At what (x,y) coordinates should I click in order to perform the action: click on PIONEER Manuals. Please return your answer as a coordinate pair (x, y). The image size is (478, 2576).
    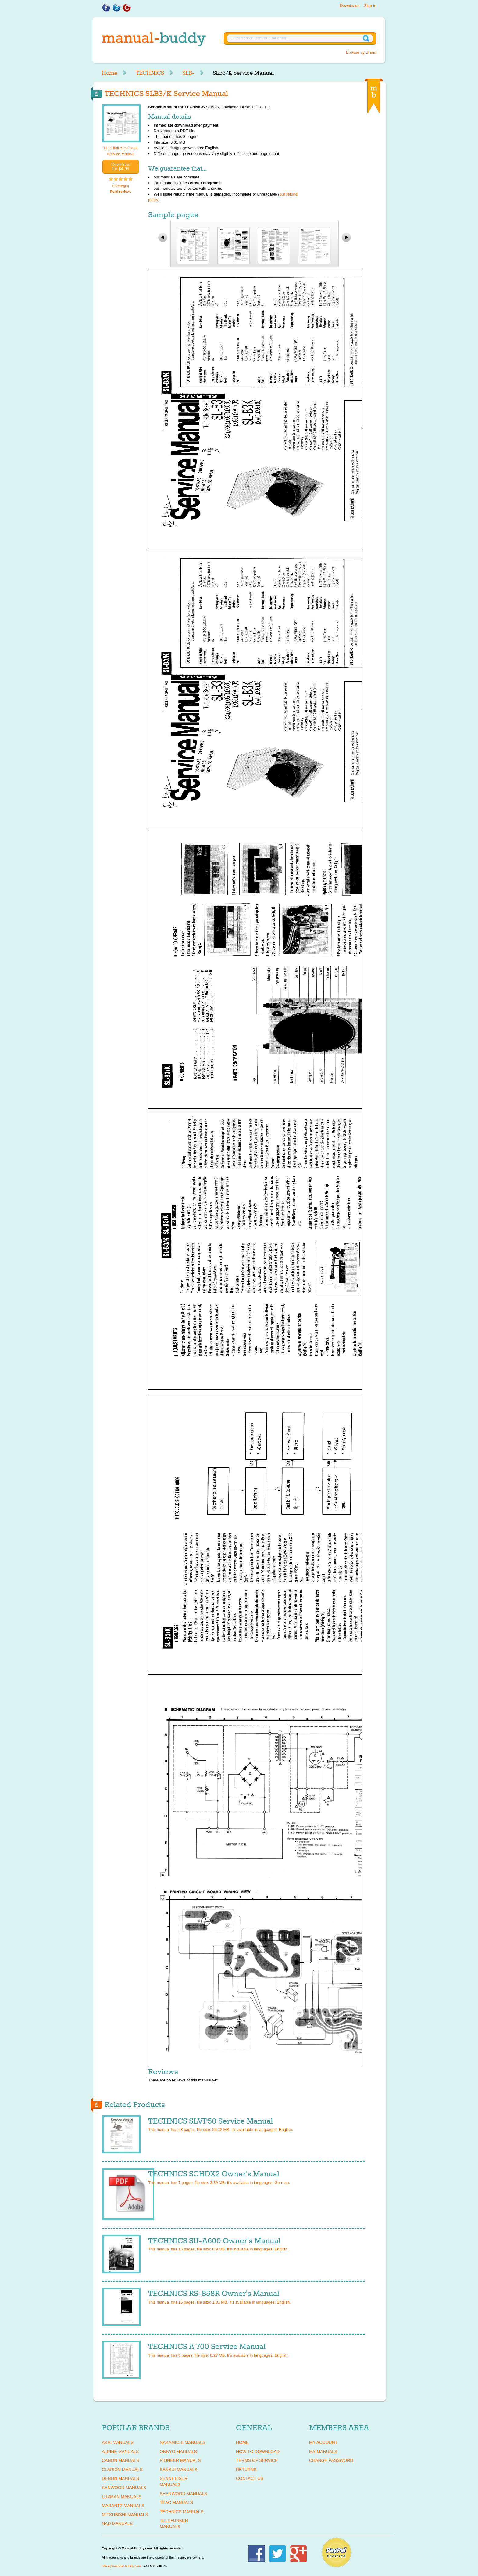
    Looking at the image, I should click on (180, 2460).